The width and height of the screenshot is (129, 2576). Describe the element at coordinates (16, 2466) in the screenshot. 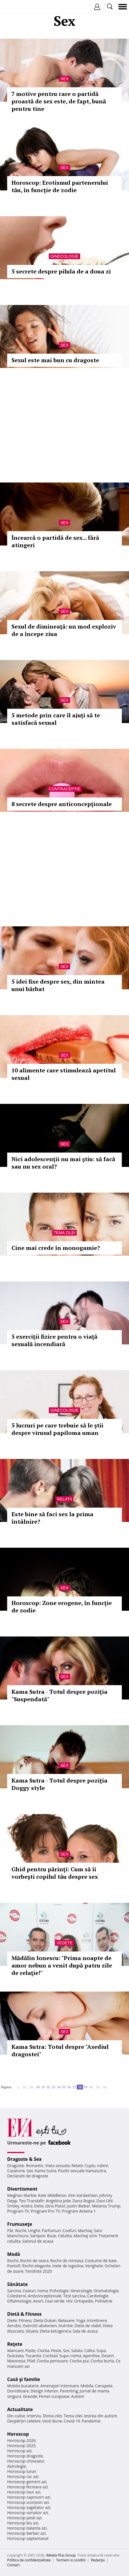

I see `Astrologie` at that location.